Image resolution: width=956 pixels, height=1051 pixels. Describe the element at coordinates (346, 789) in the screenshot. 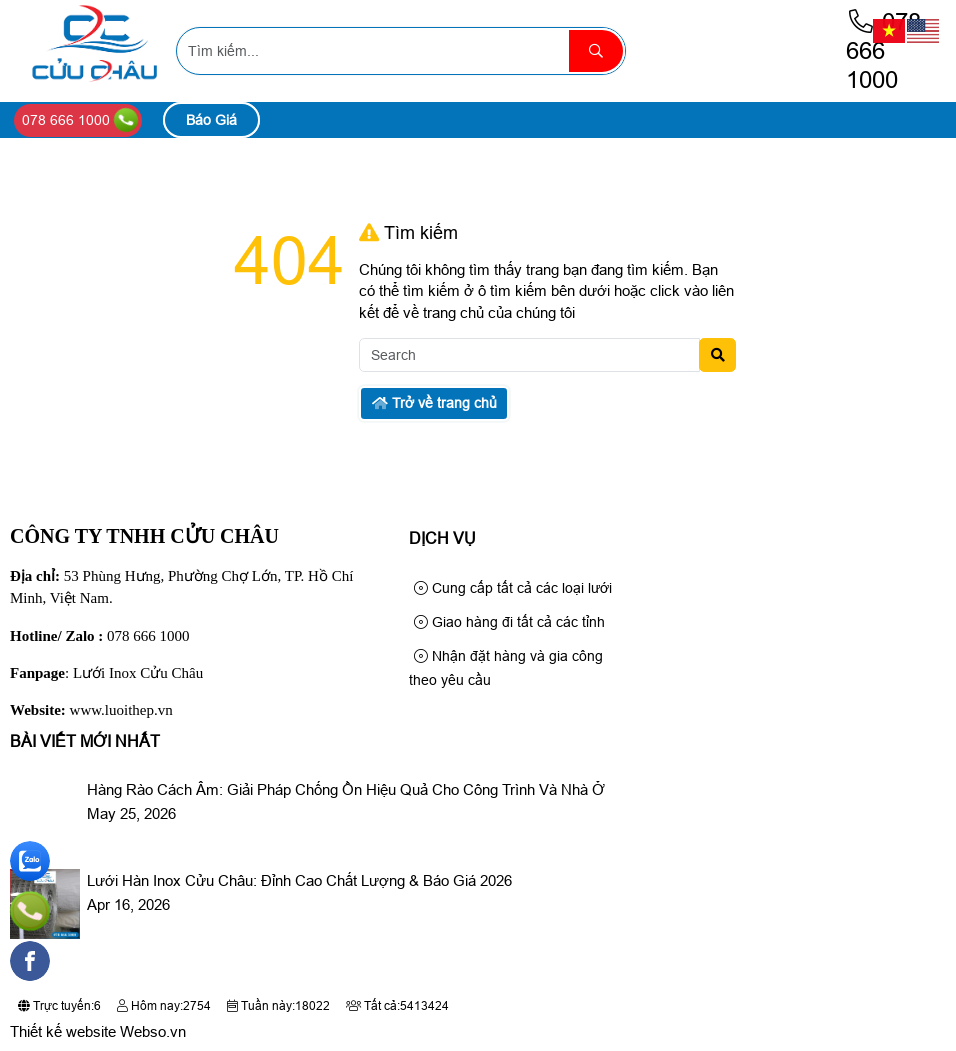

I see `Hàng Rào Cách Âm: Giải Pháp Chống Ồn Hiệu Quả Cho Công Trình Và Nhà Ở` at that location.